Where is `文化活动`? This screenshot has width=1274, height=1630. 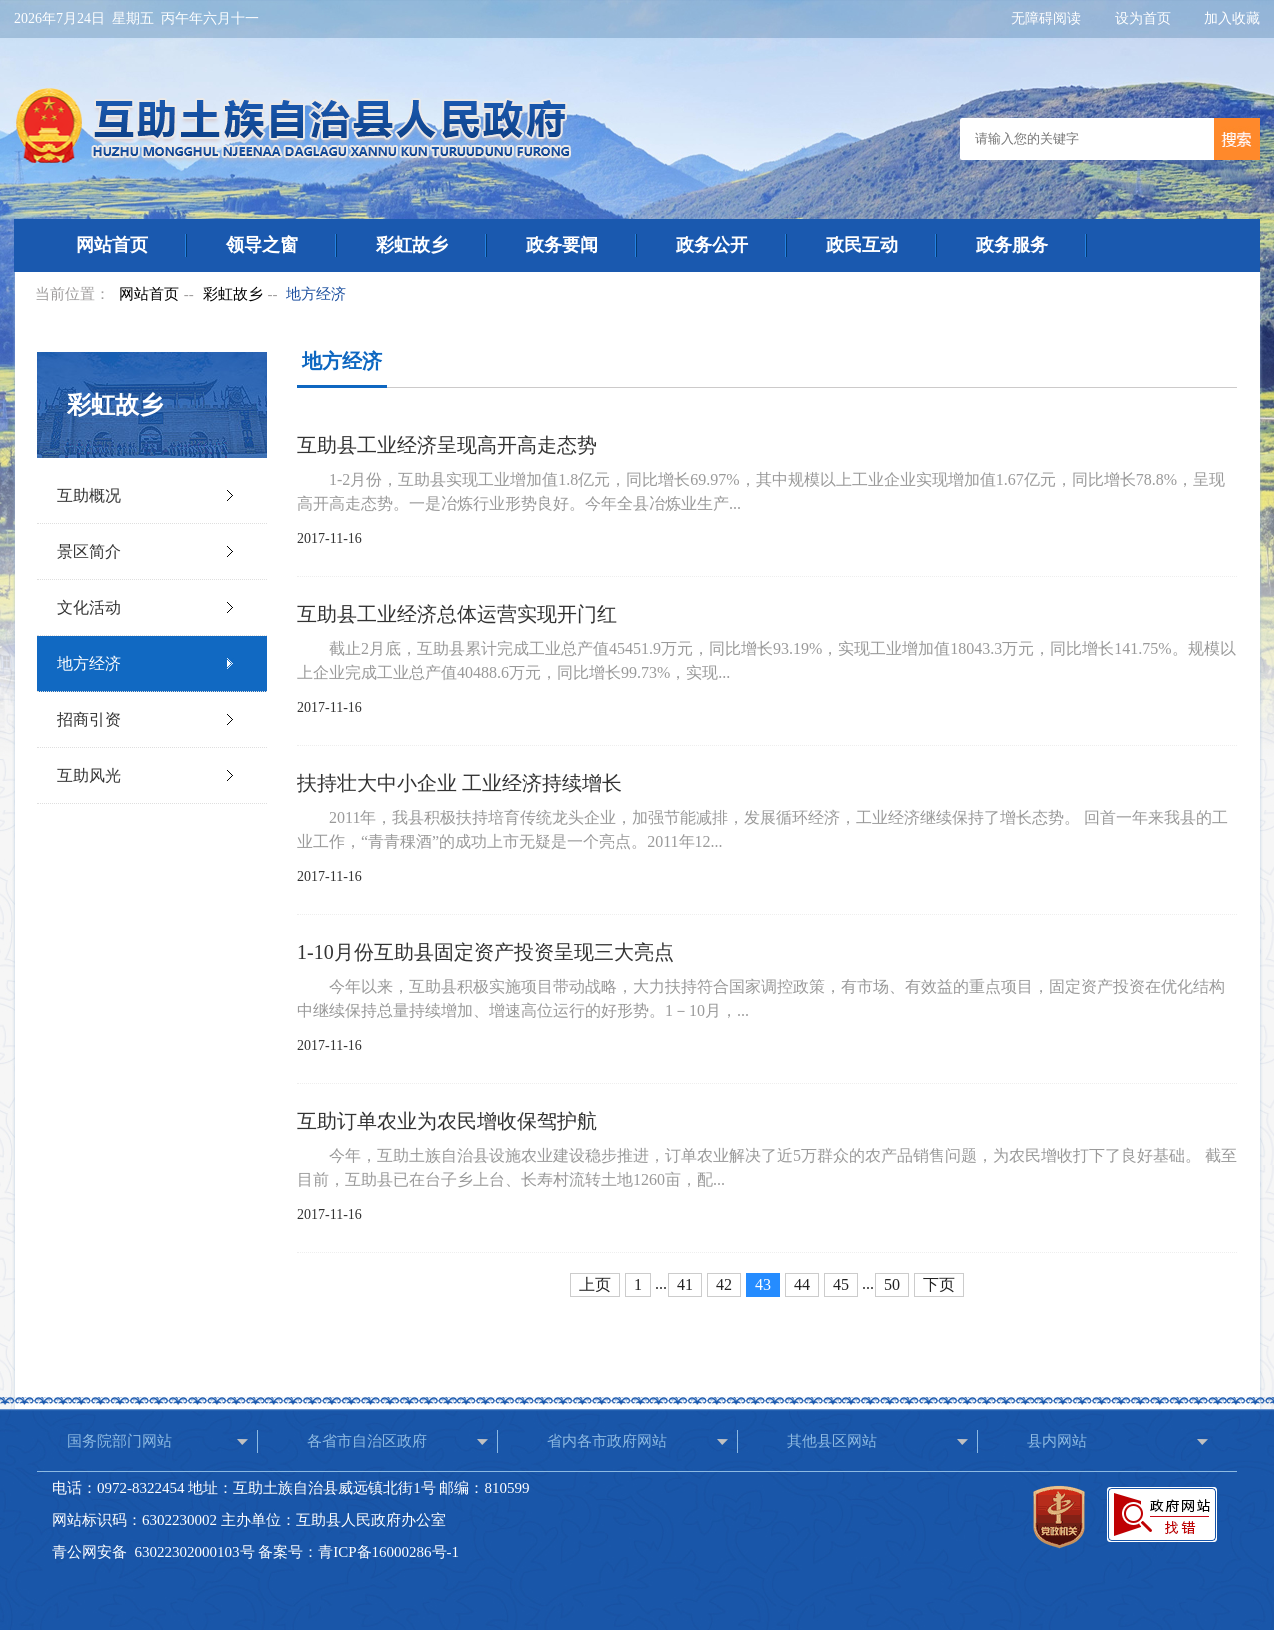
文化活动 is located at coordinates (89, 607).